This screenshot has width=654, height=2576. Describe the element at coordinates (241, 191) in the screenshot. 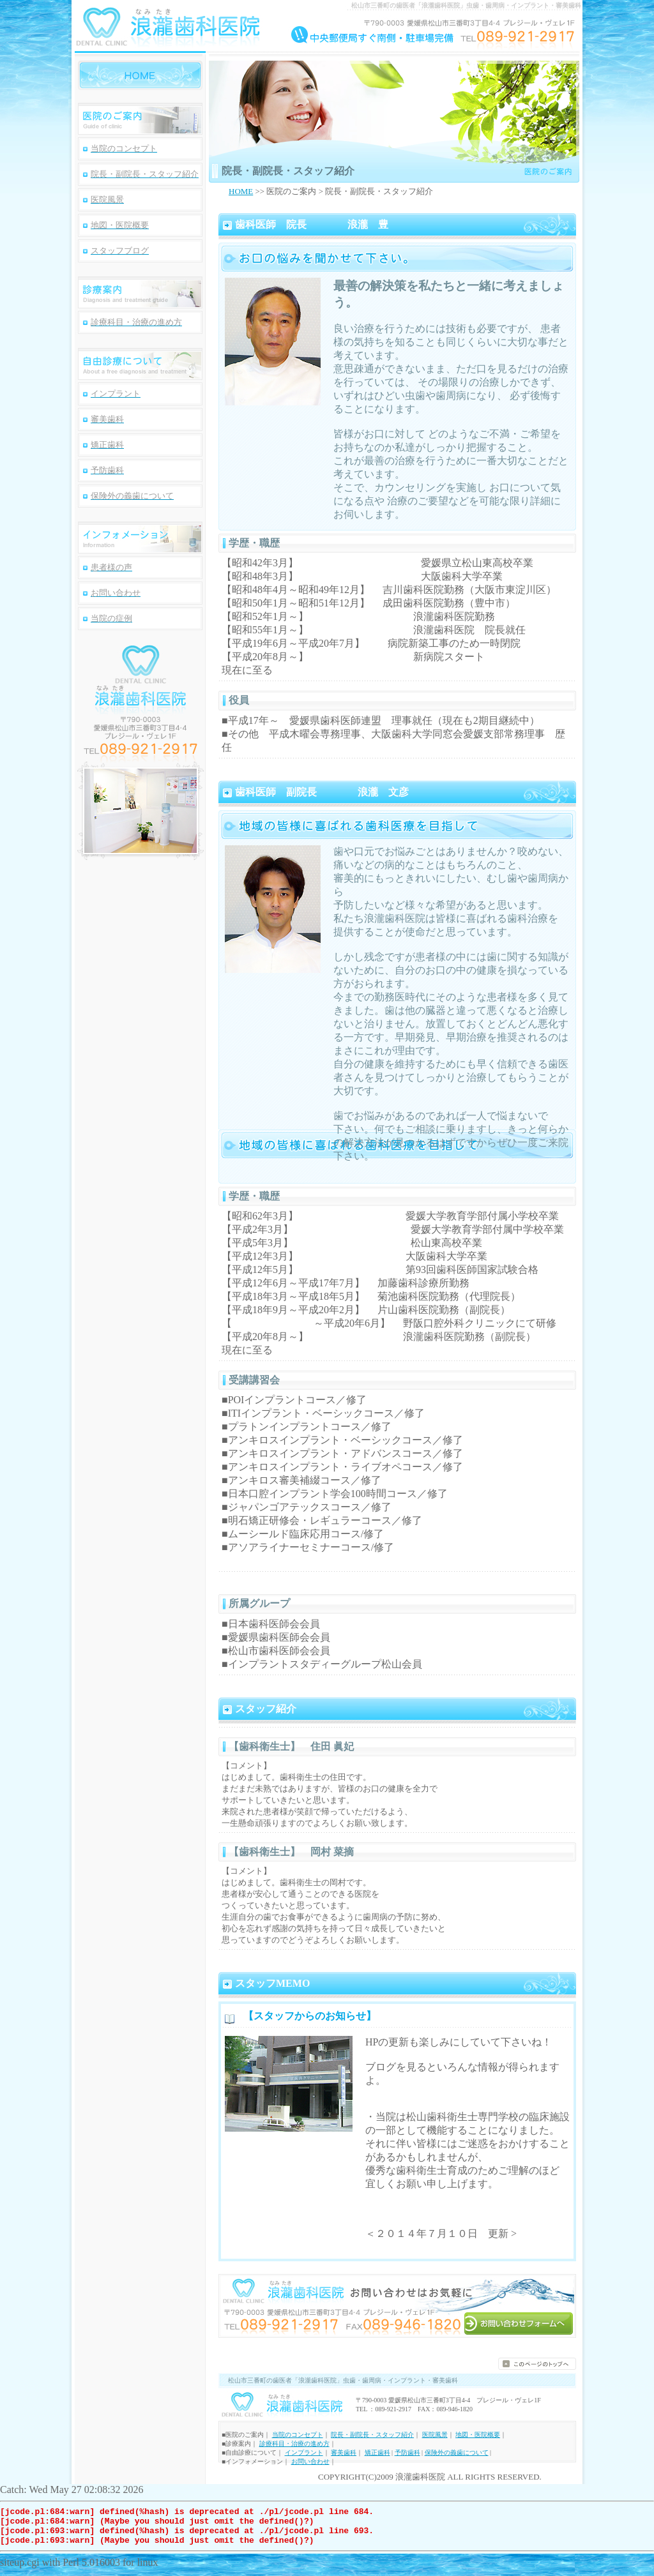

I see `HOME` at that location.